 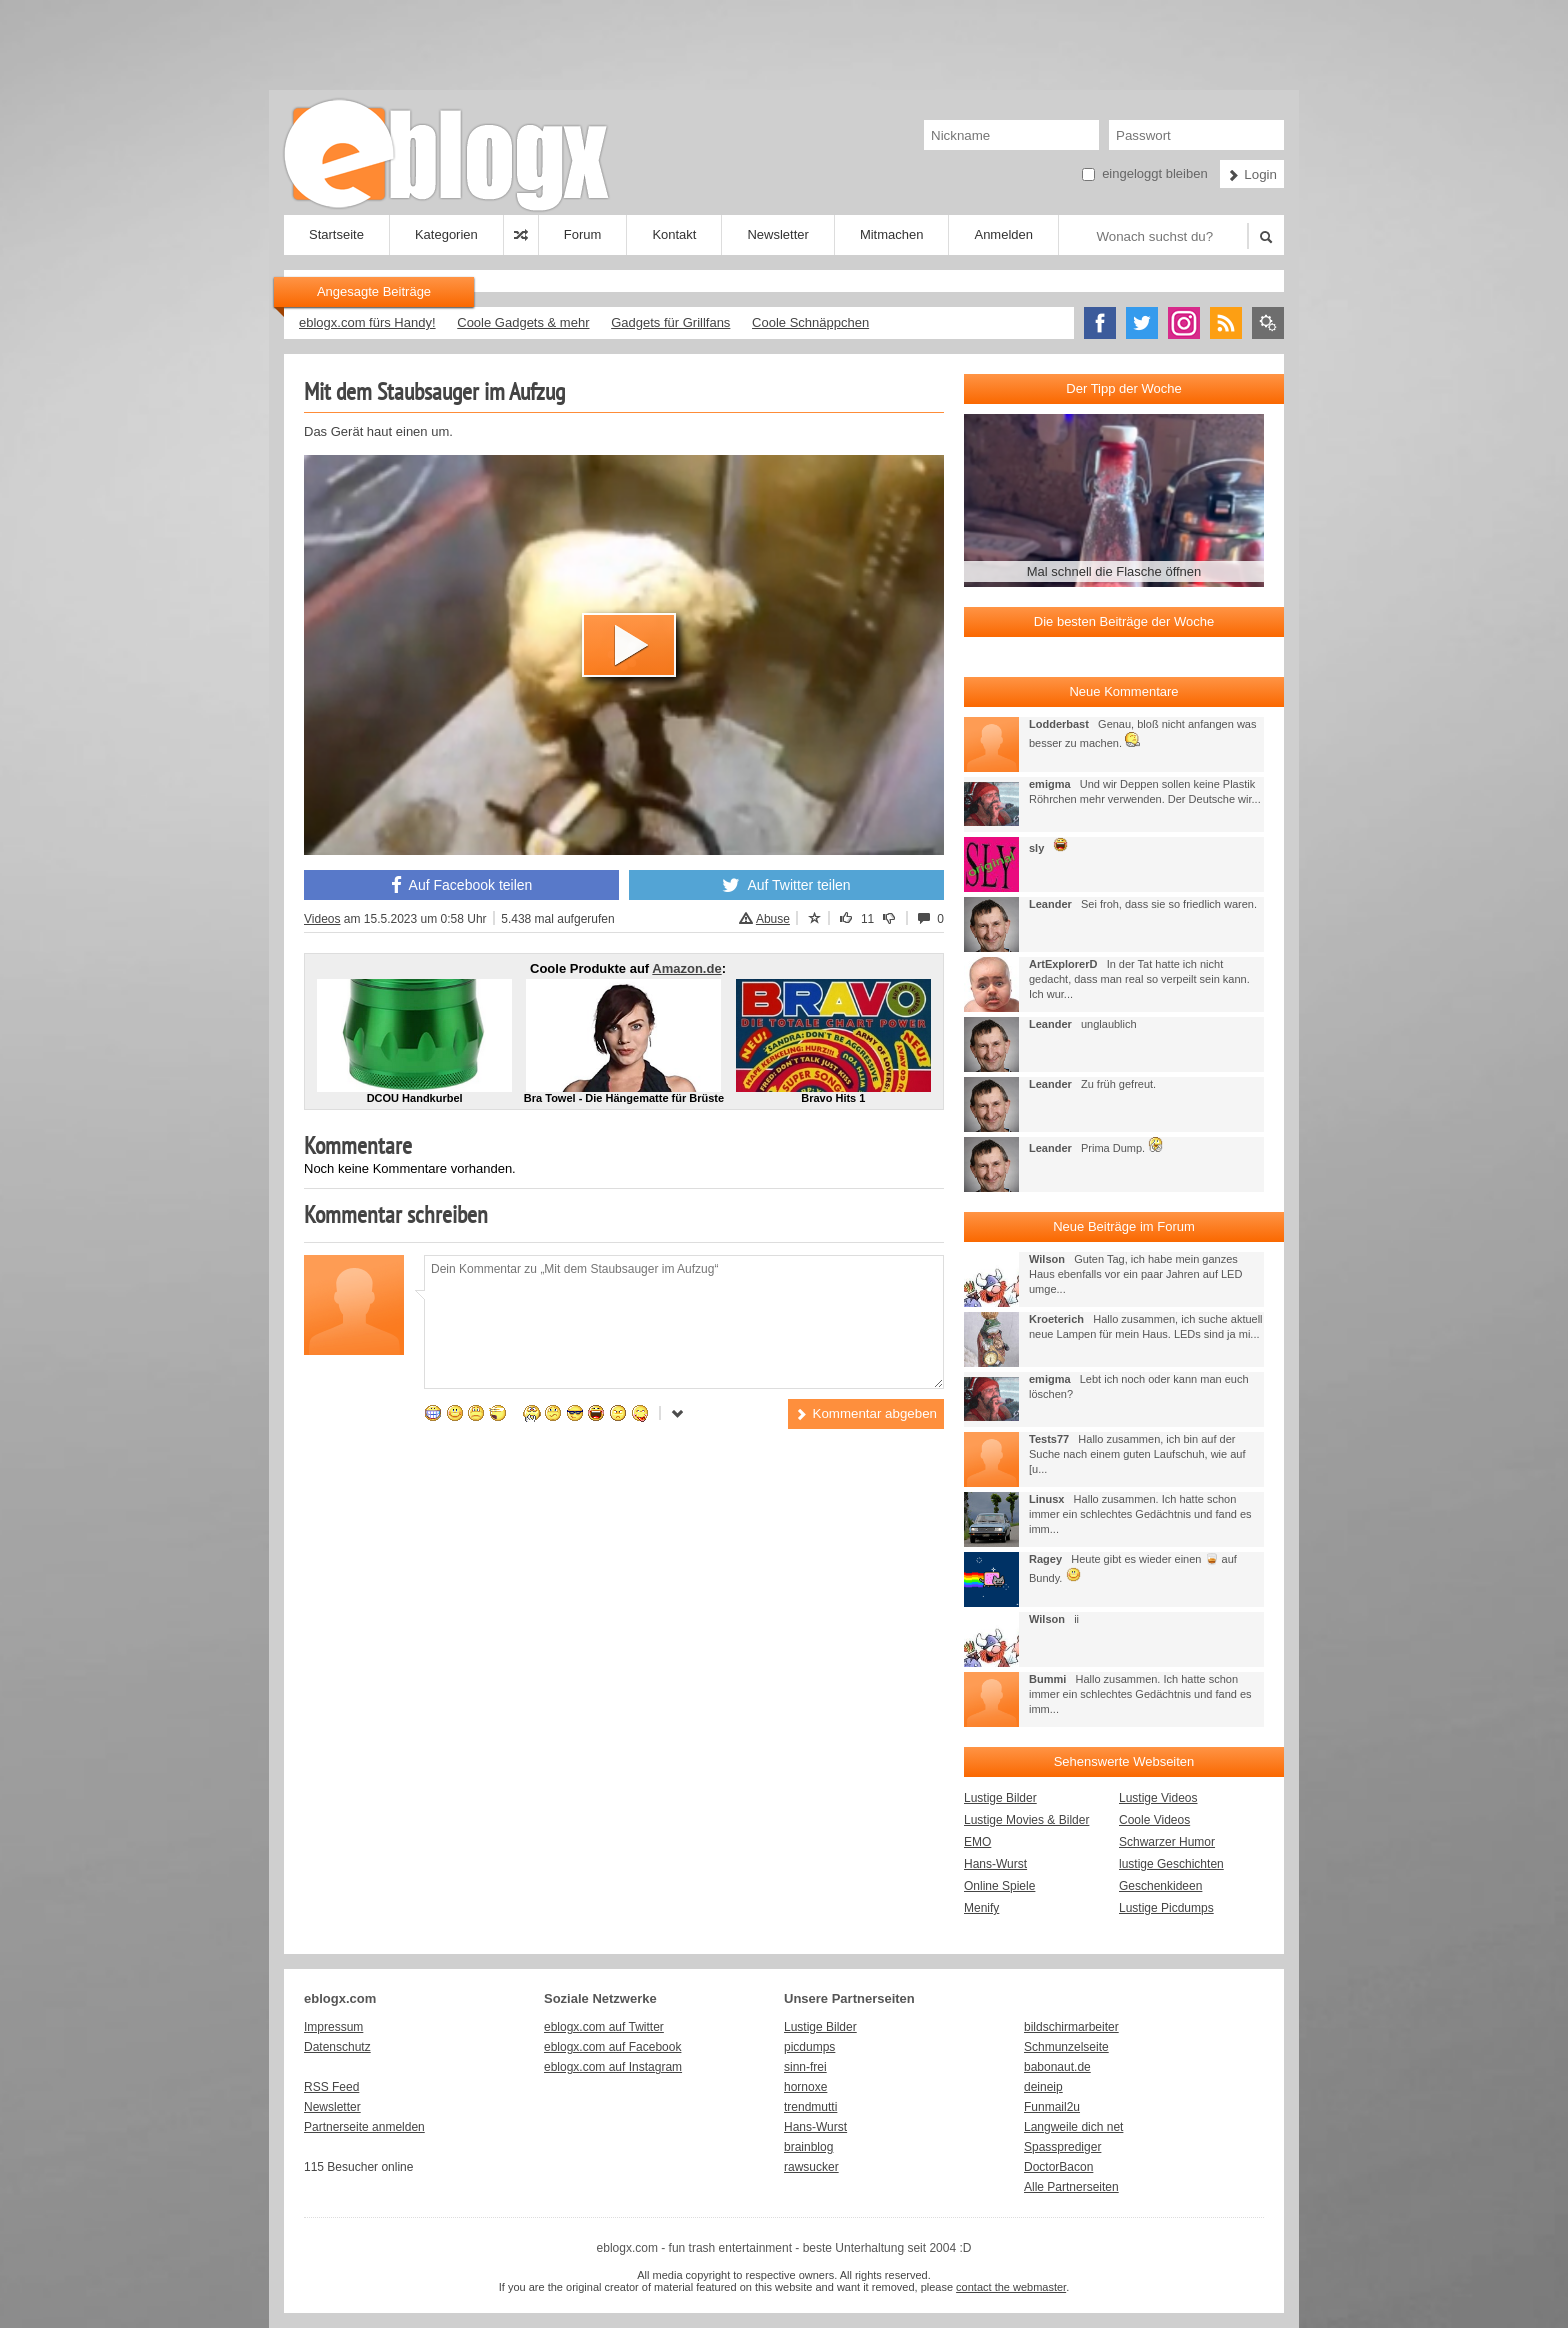 What do you see at coordinates (777, 234) in the screenshot?
I see `Newsletter` at bounding box center [777, 234].